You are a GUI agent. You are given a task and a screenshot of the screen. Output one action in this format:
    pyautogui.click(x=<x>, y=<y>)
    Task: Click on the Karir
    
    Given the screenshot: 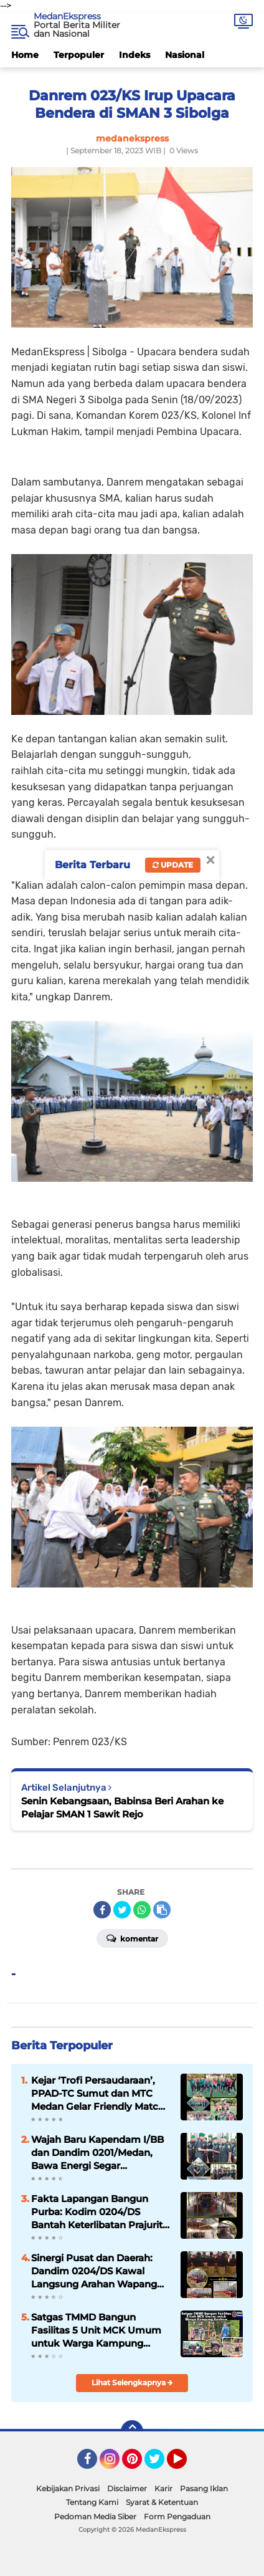 What is the action you would take?
    pyautogui.click(x=163, y=2488)
    